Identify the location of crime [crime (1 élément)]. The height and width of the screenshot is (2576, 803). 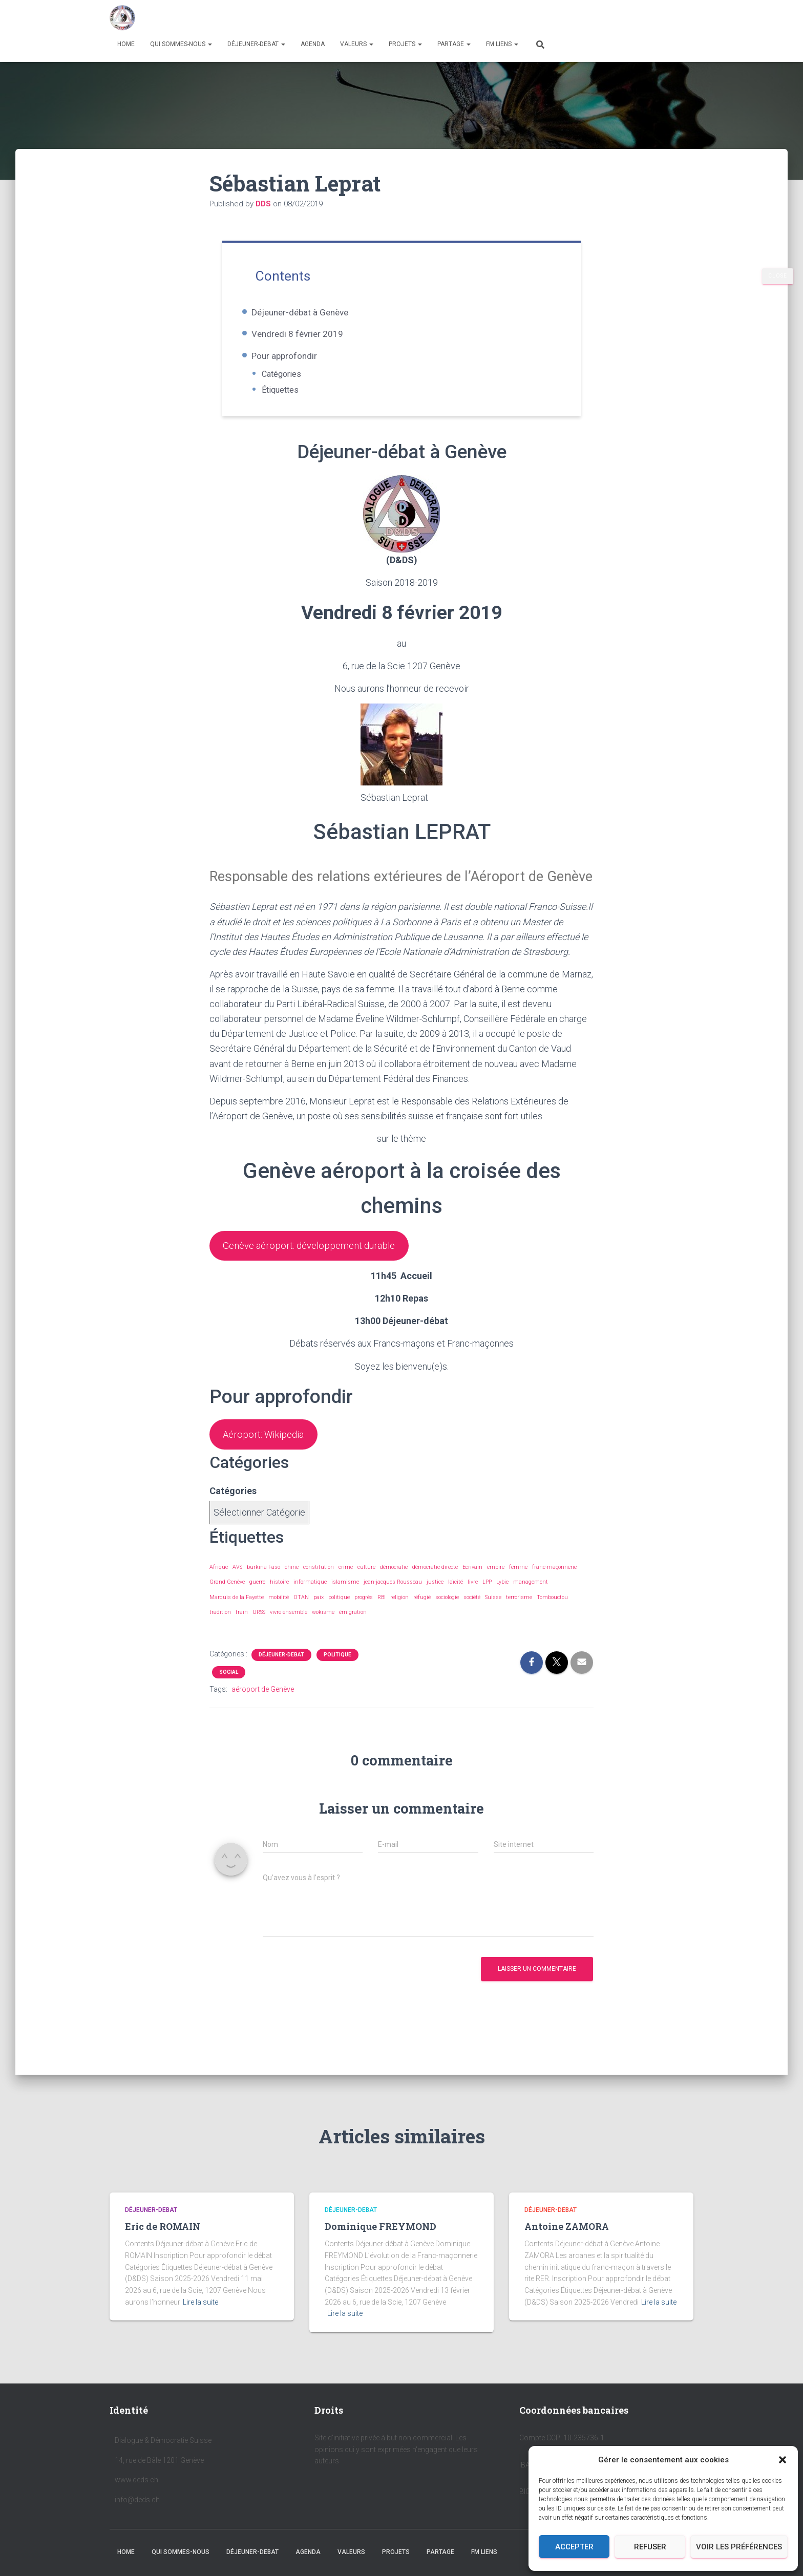
(346, 1581).